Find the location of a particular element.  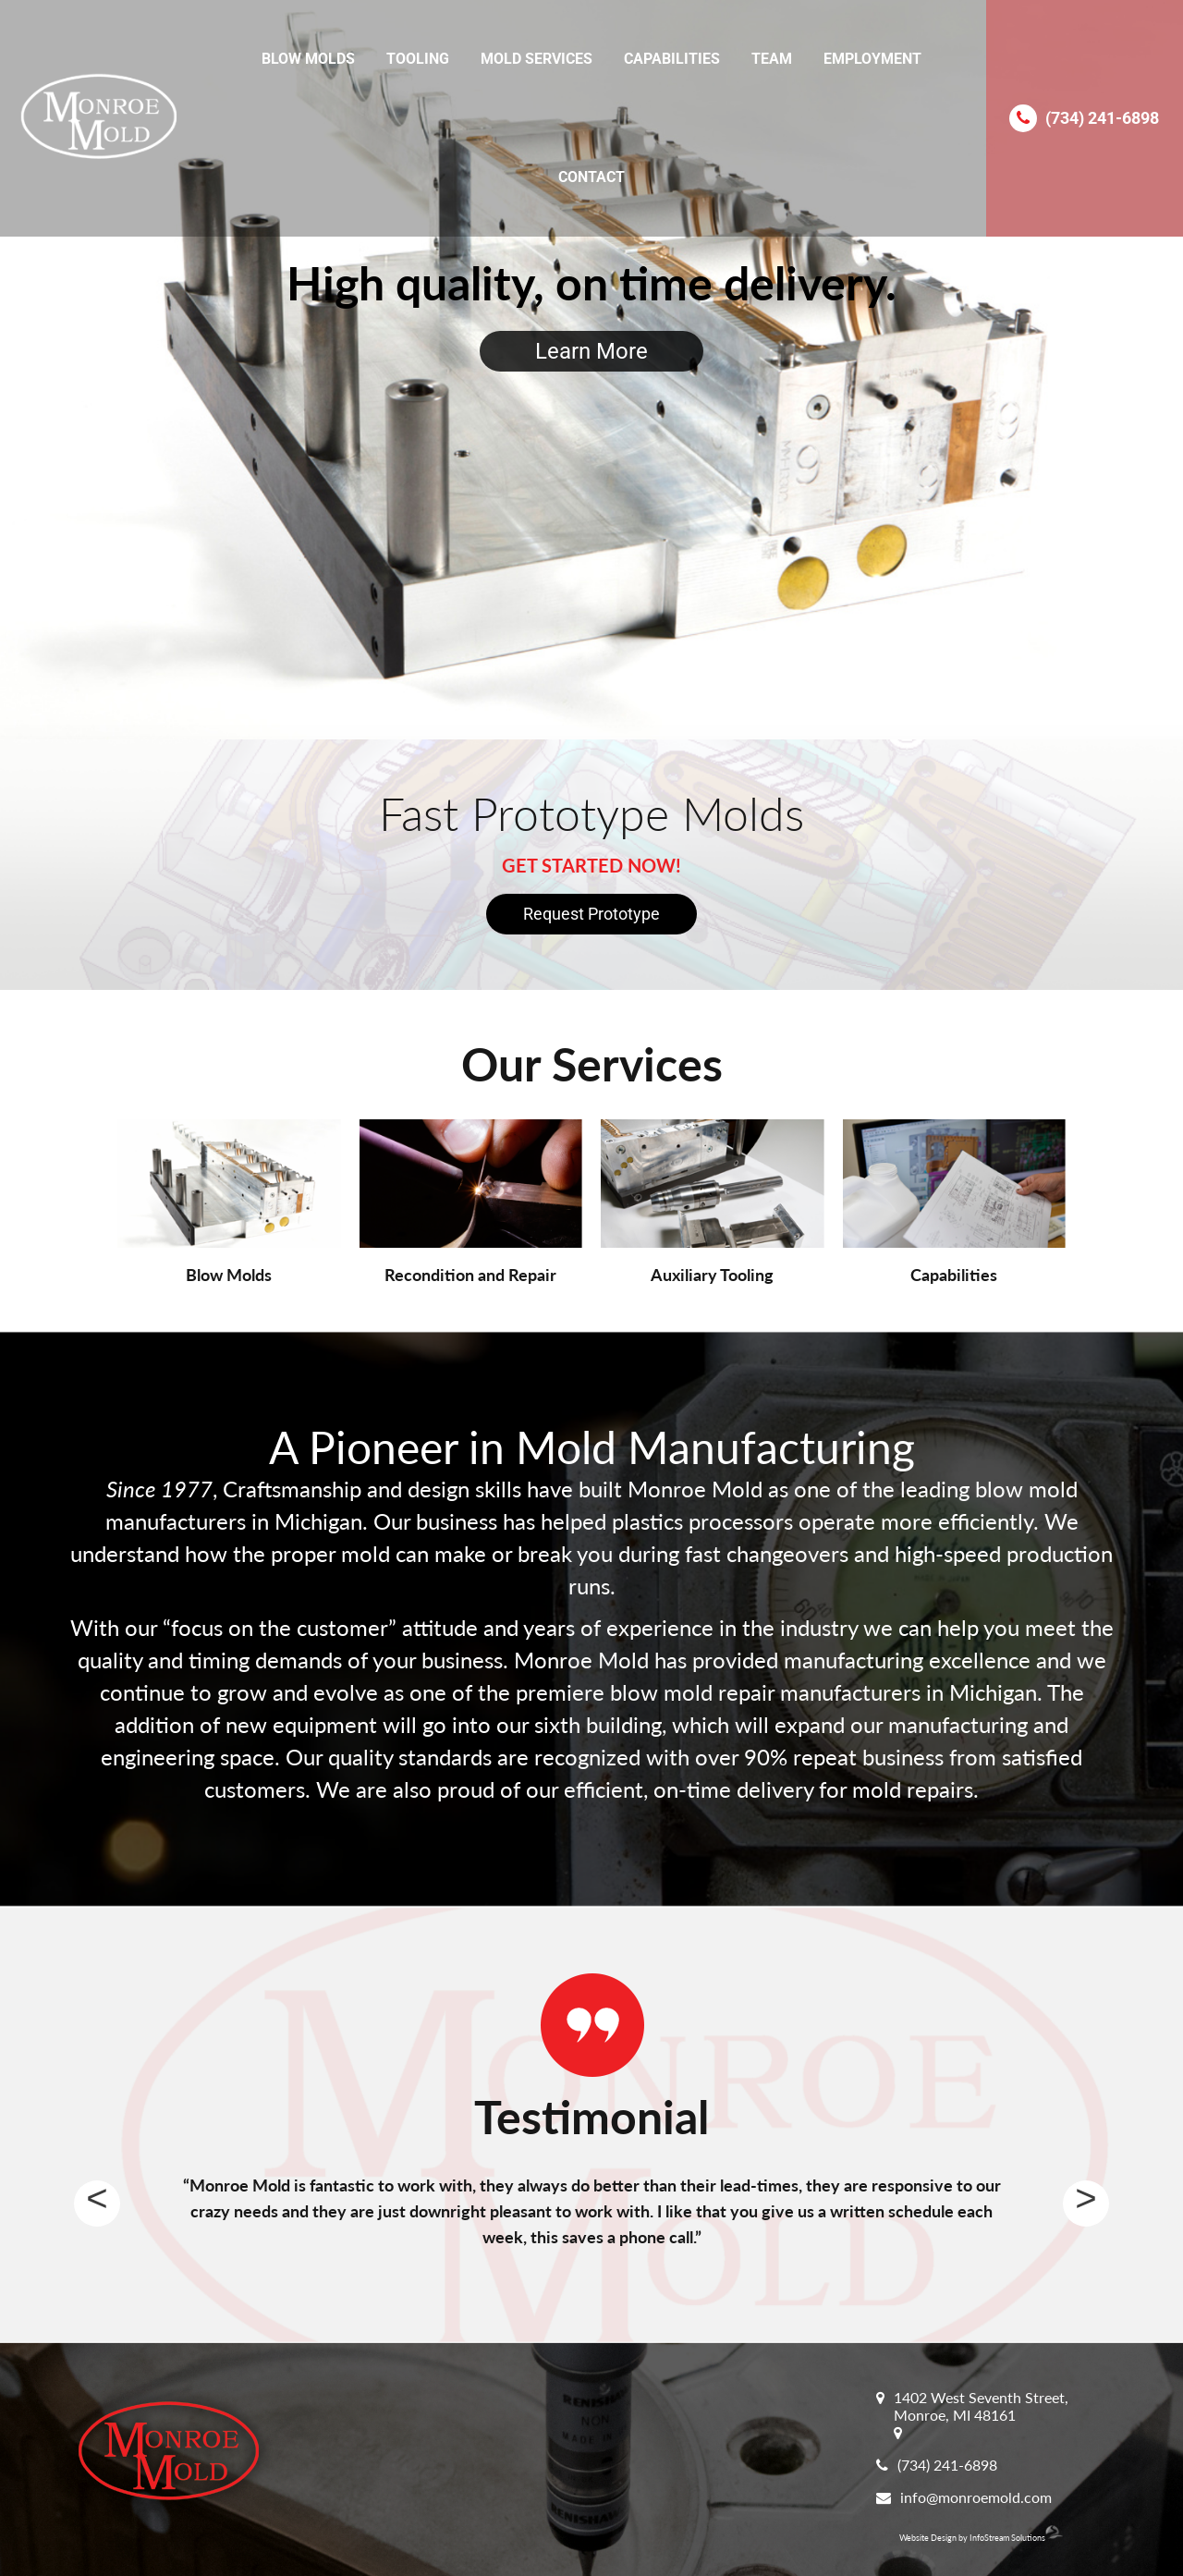

Contact is located at coordinates (591, 177).